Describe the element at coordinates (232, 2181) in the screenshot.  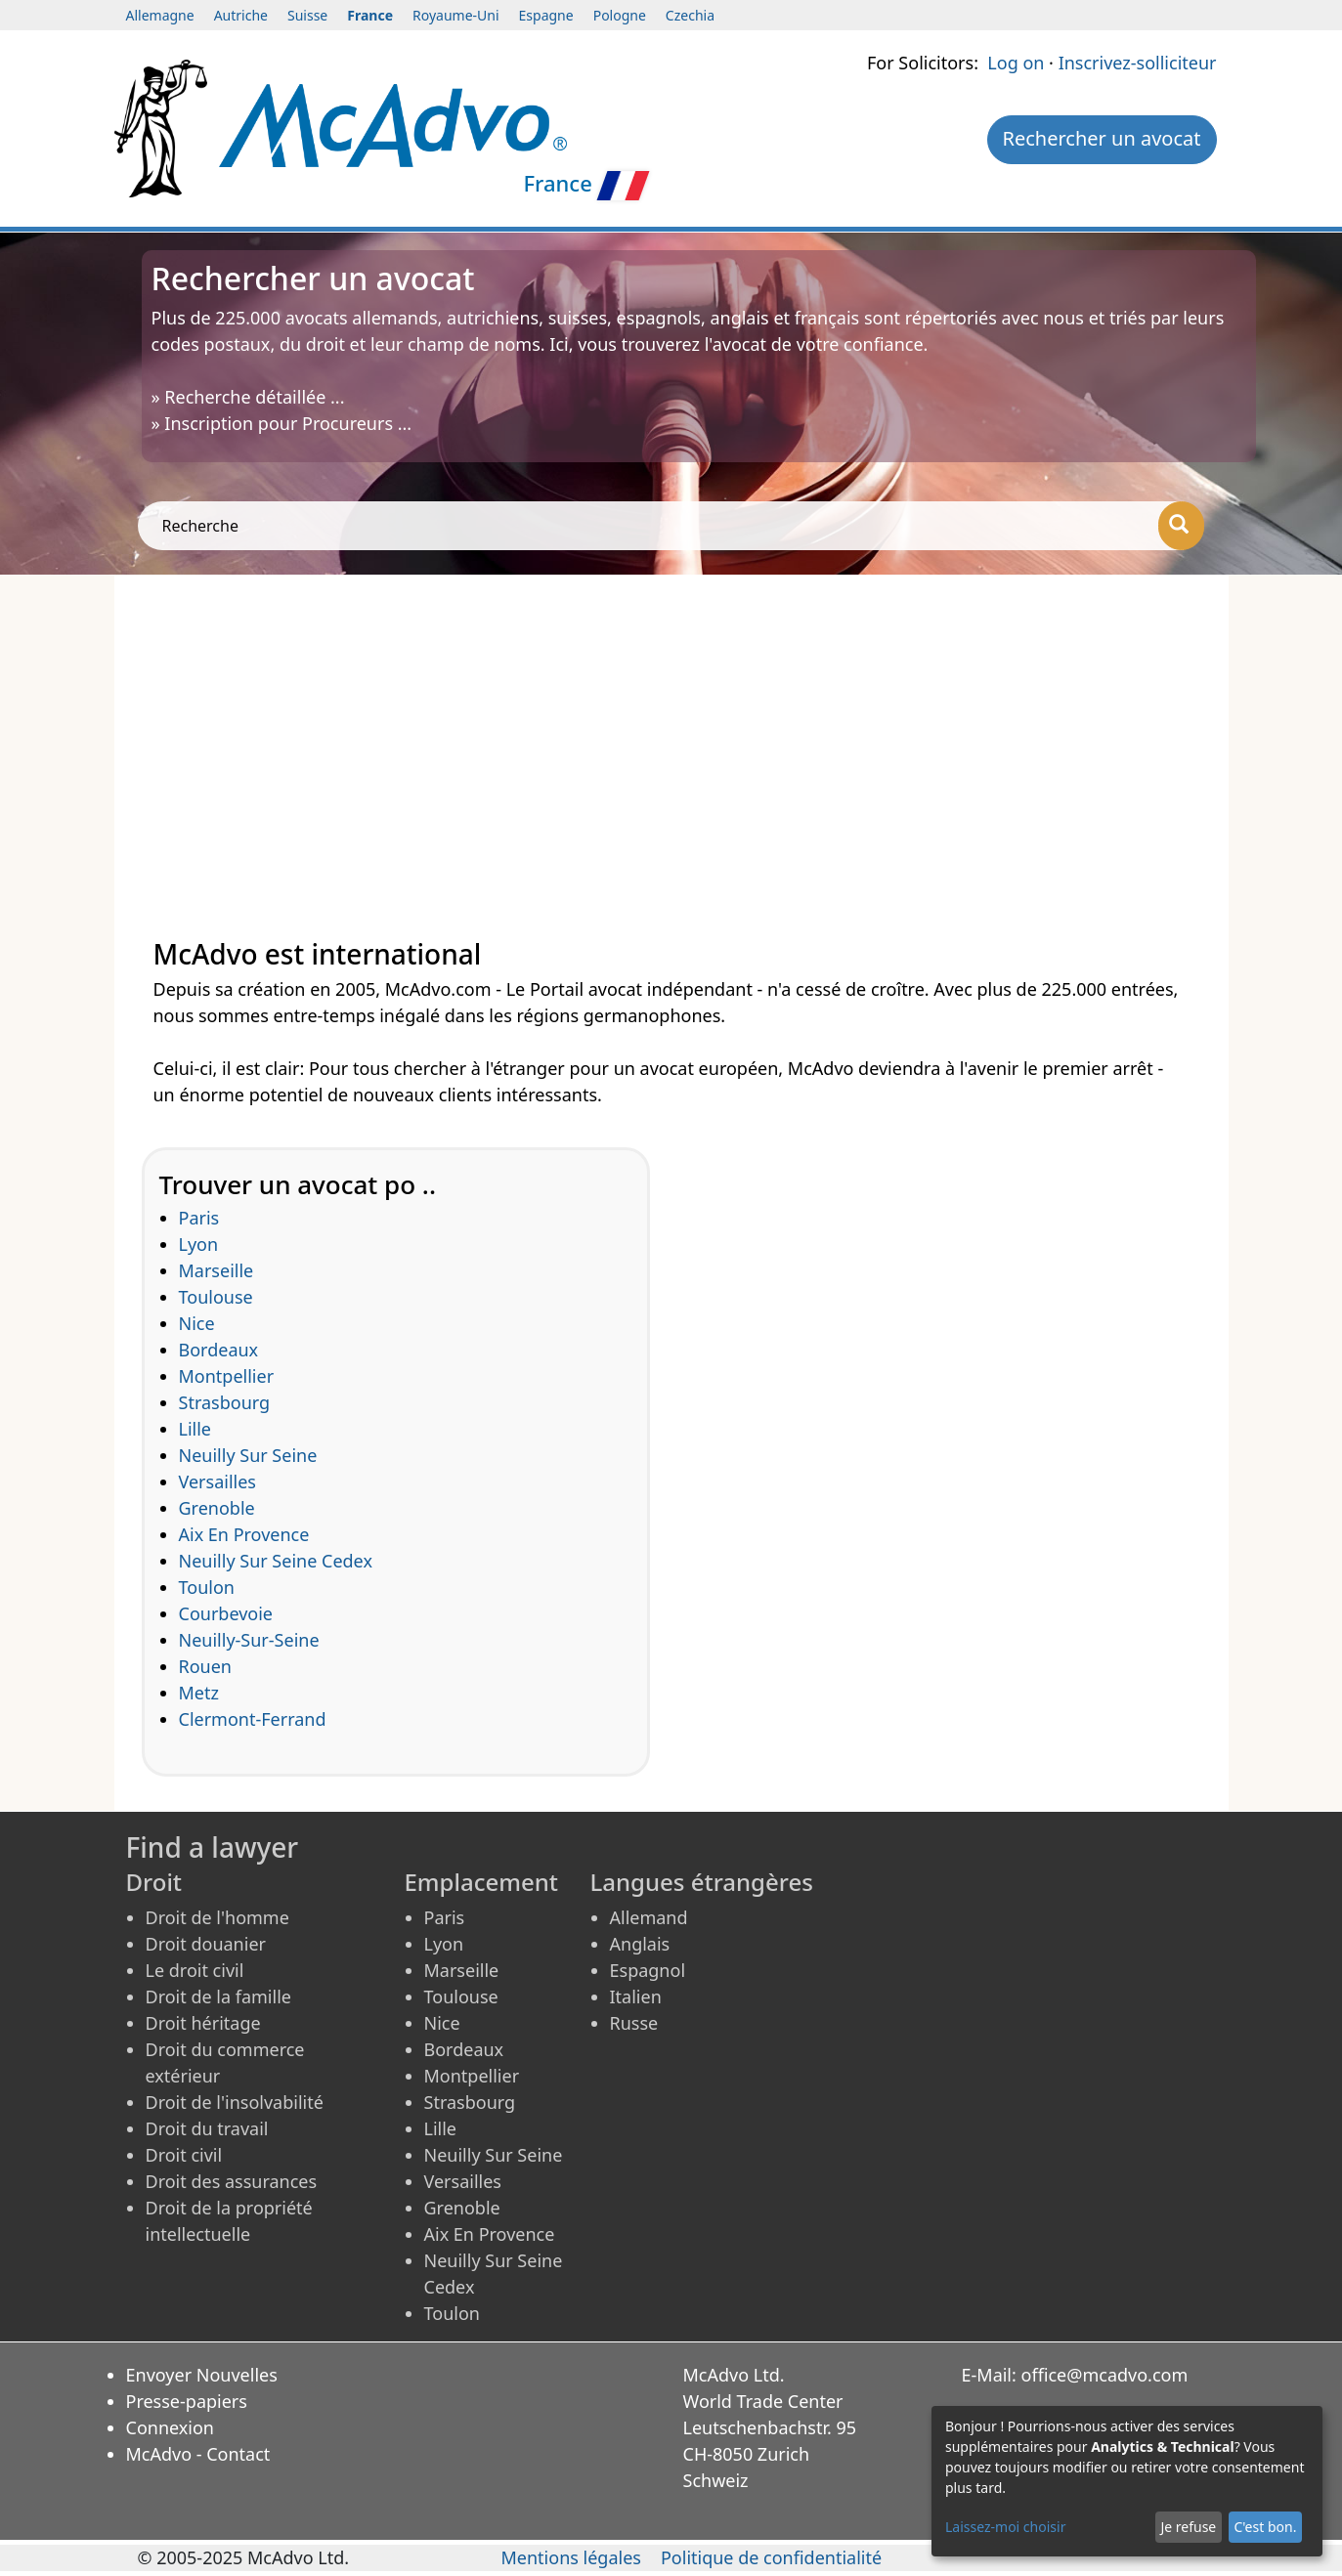
I see `Droit des assurances` at that location.